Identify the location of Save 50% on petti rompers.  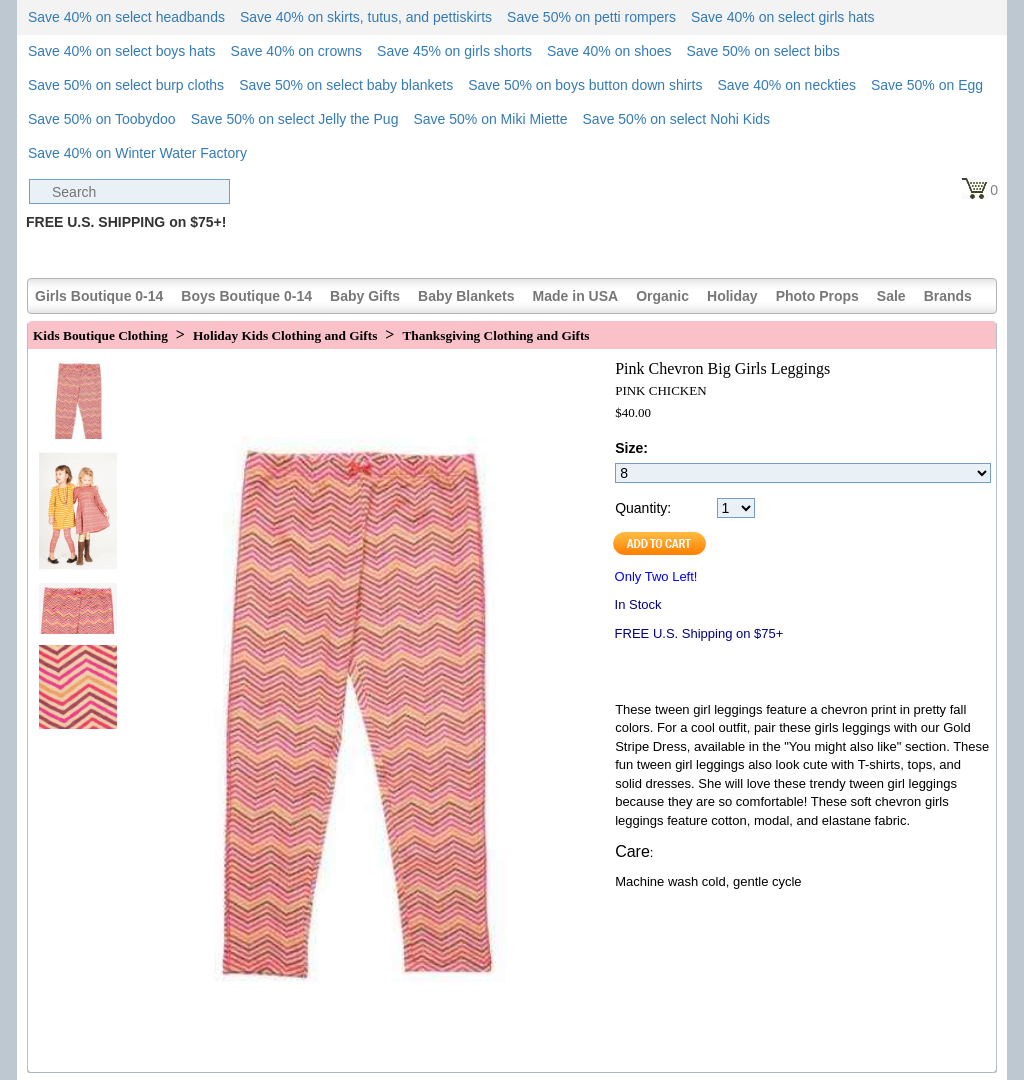
(591, 17).